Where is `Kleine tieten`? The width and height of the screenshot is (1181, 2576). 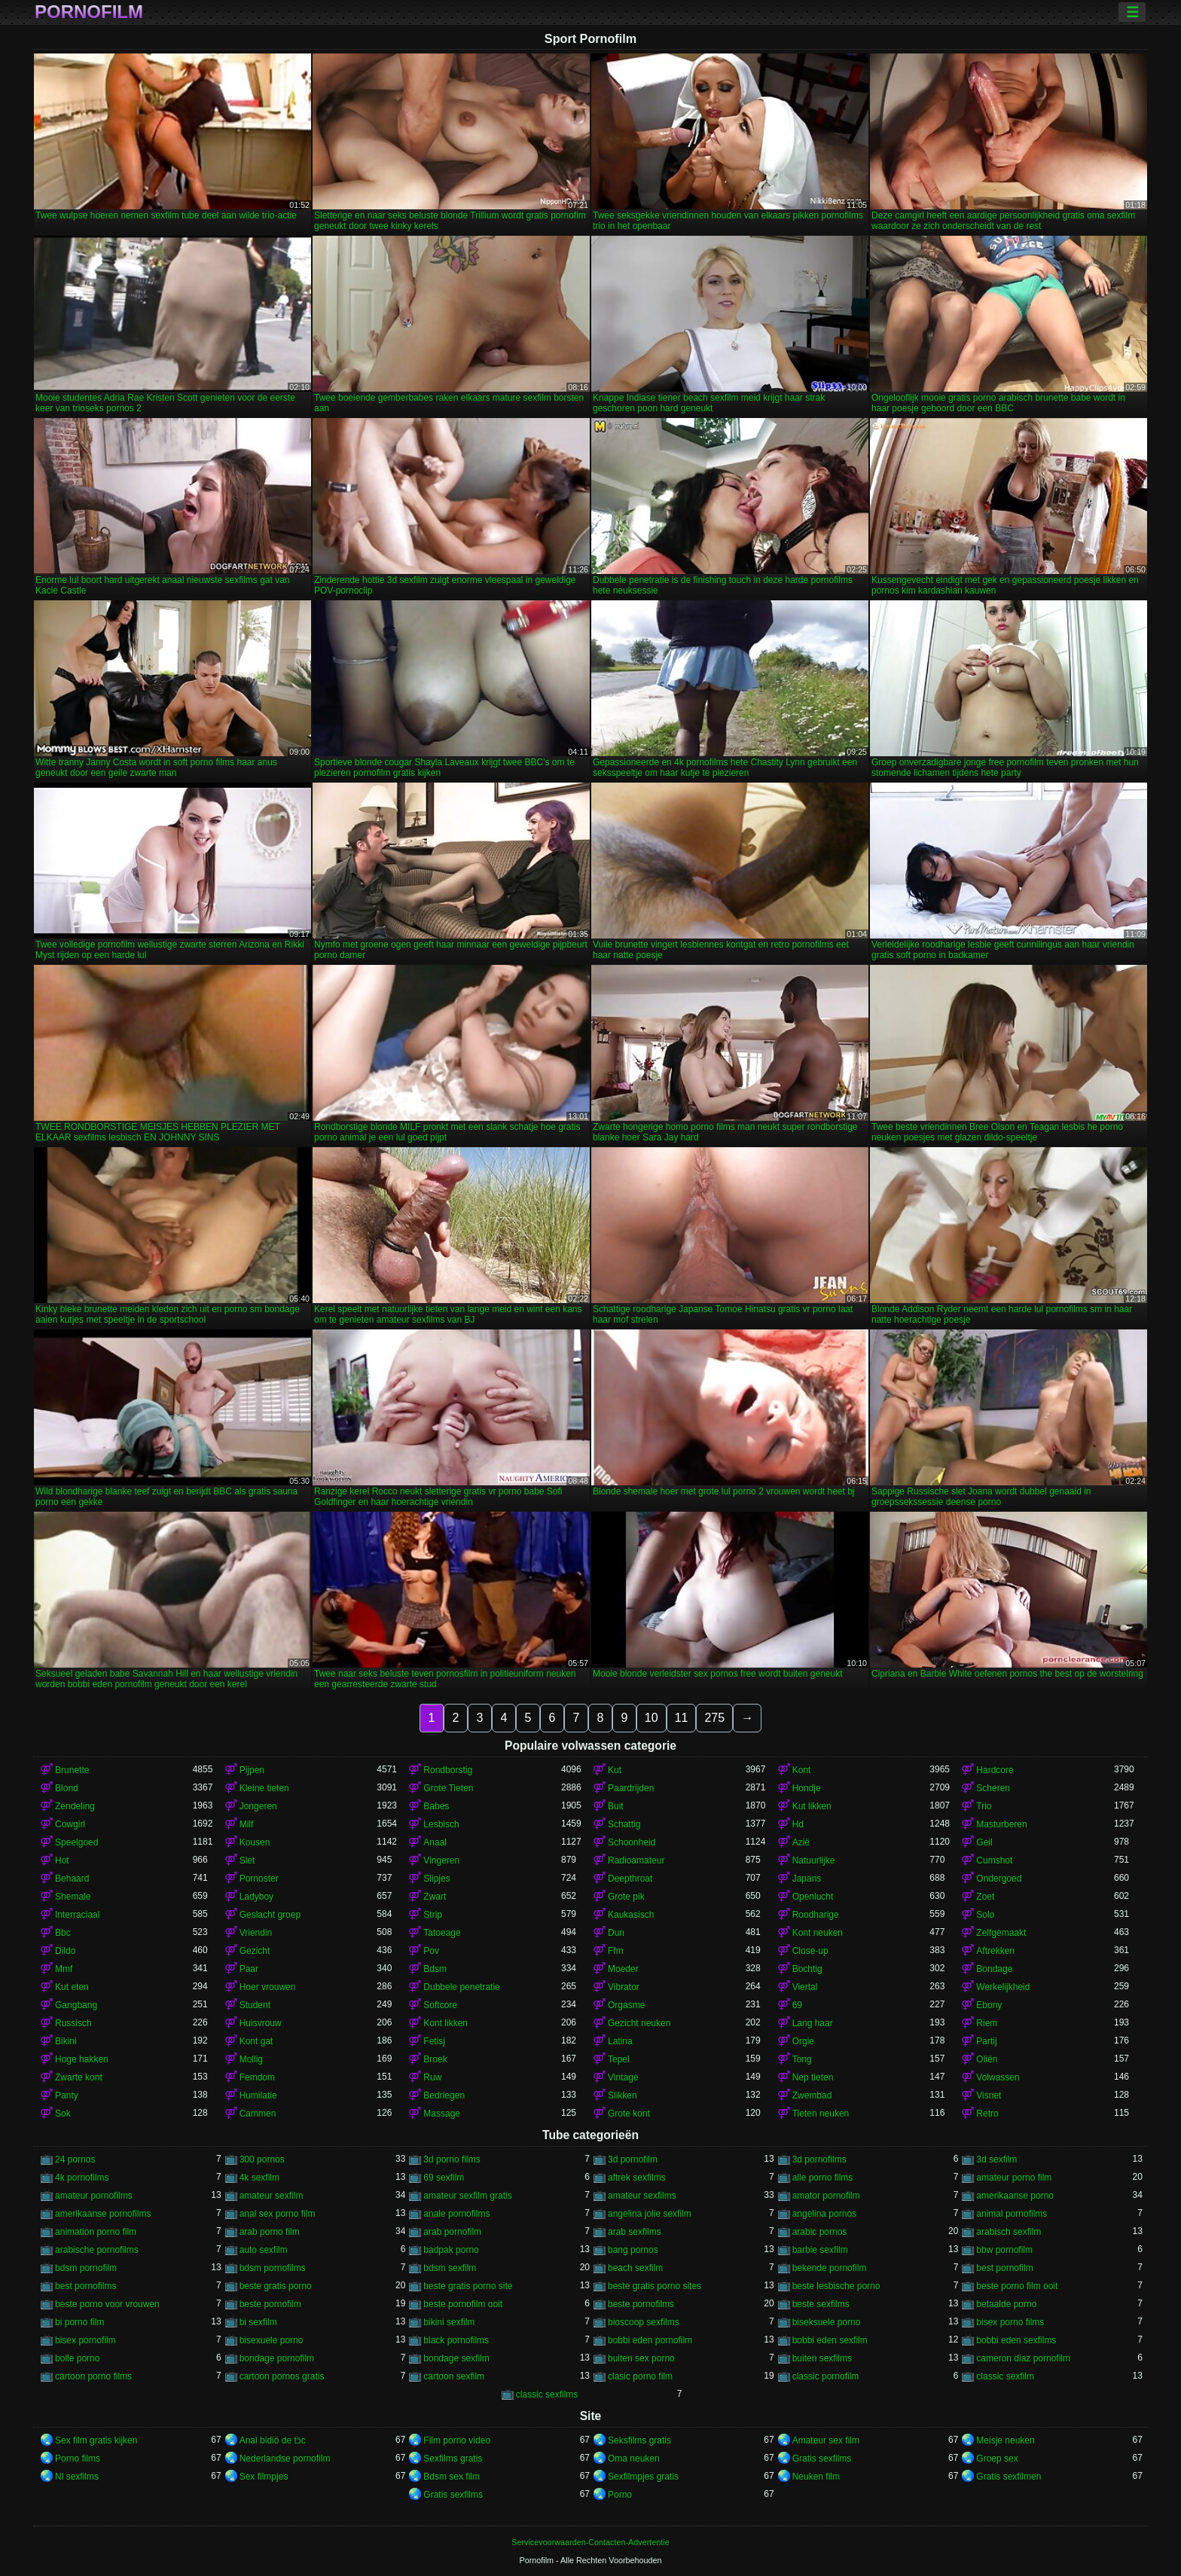 Kleine tieten is located at coordinates (264, 1788).